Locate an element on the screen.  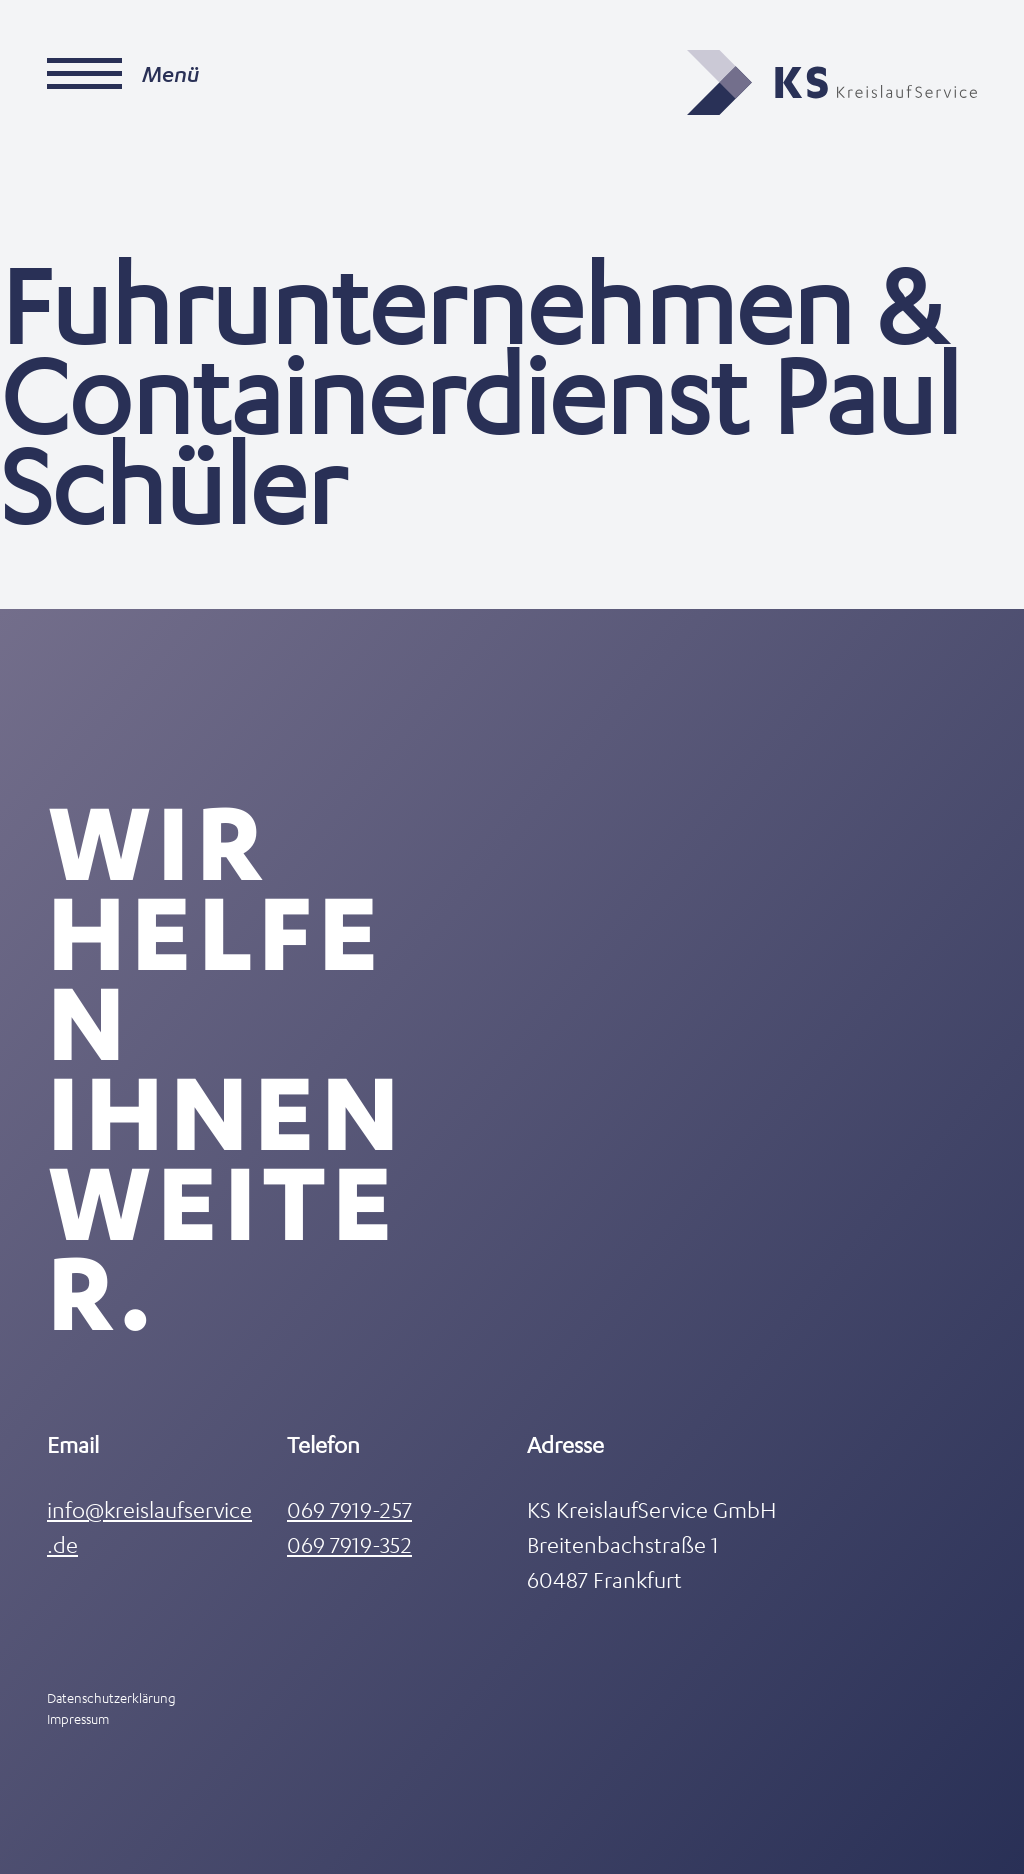
Datenschutzerklärung is located at coordinates (111, 1697).